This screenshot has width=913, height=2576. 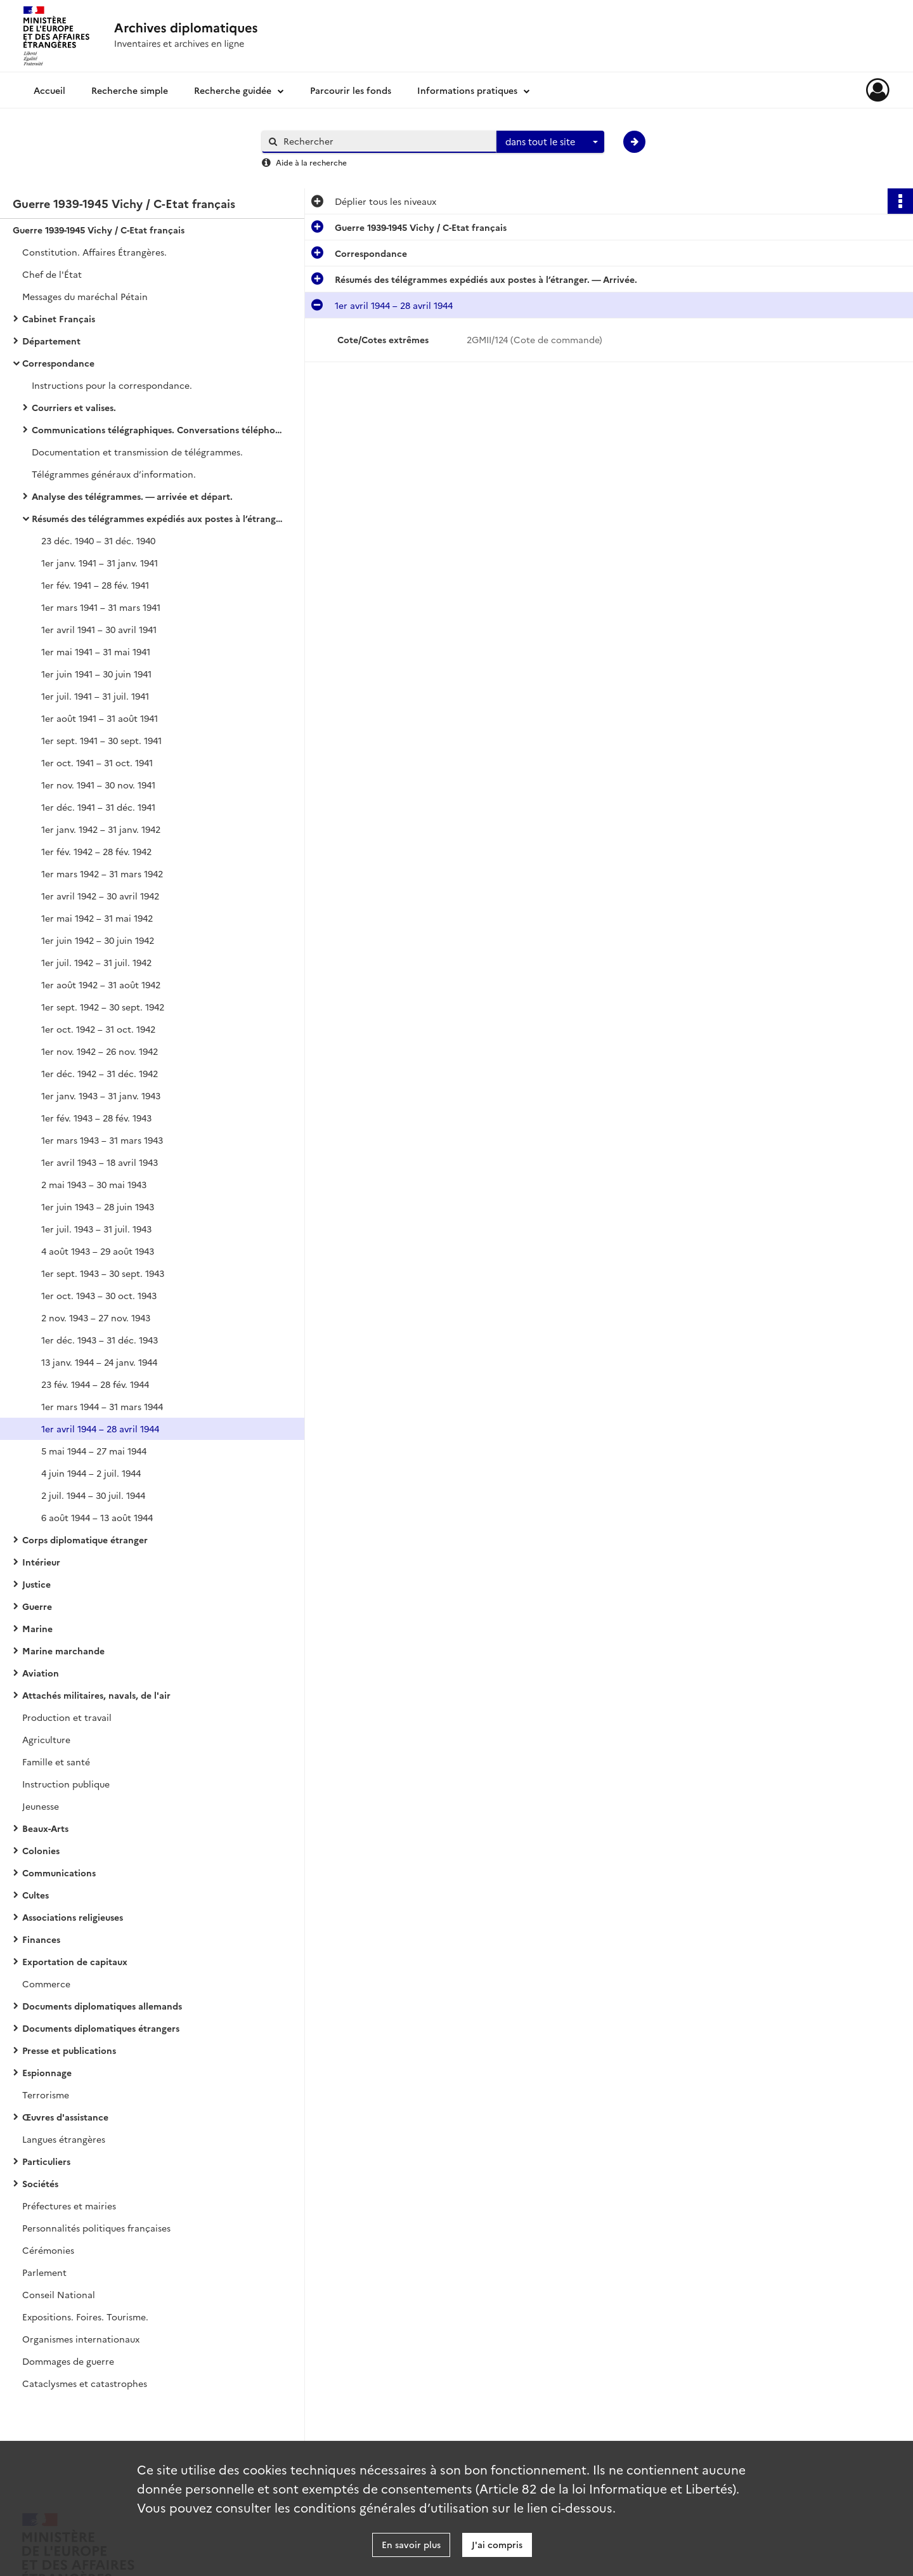 What do you see at coordinates (497, 2544) in the screenshot?
I see `J'ai compris` at bounding box center [497, 2544].